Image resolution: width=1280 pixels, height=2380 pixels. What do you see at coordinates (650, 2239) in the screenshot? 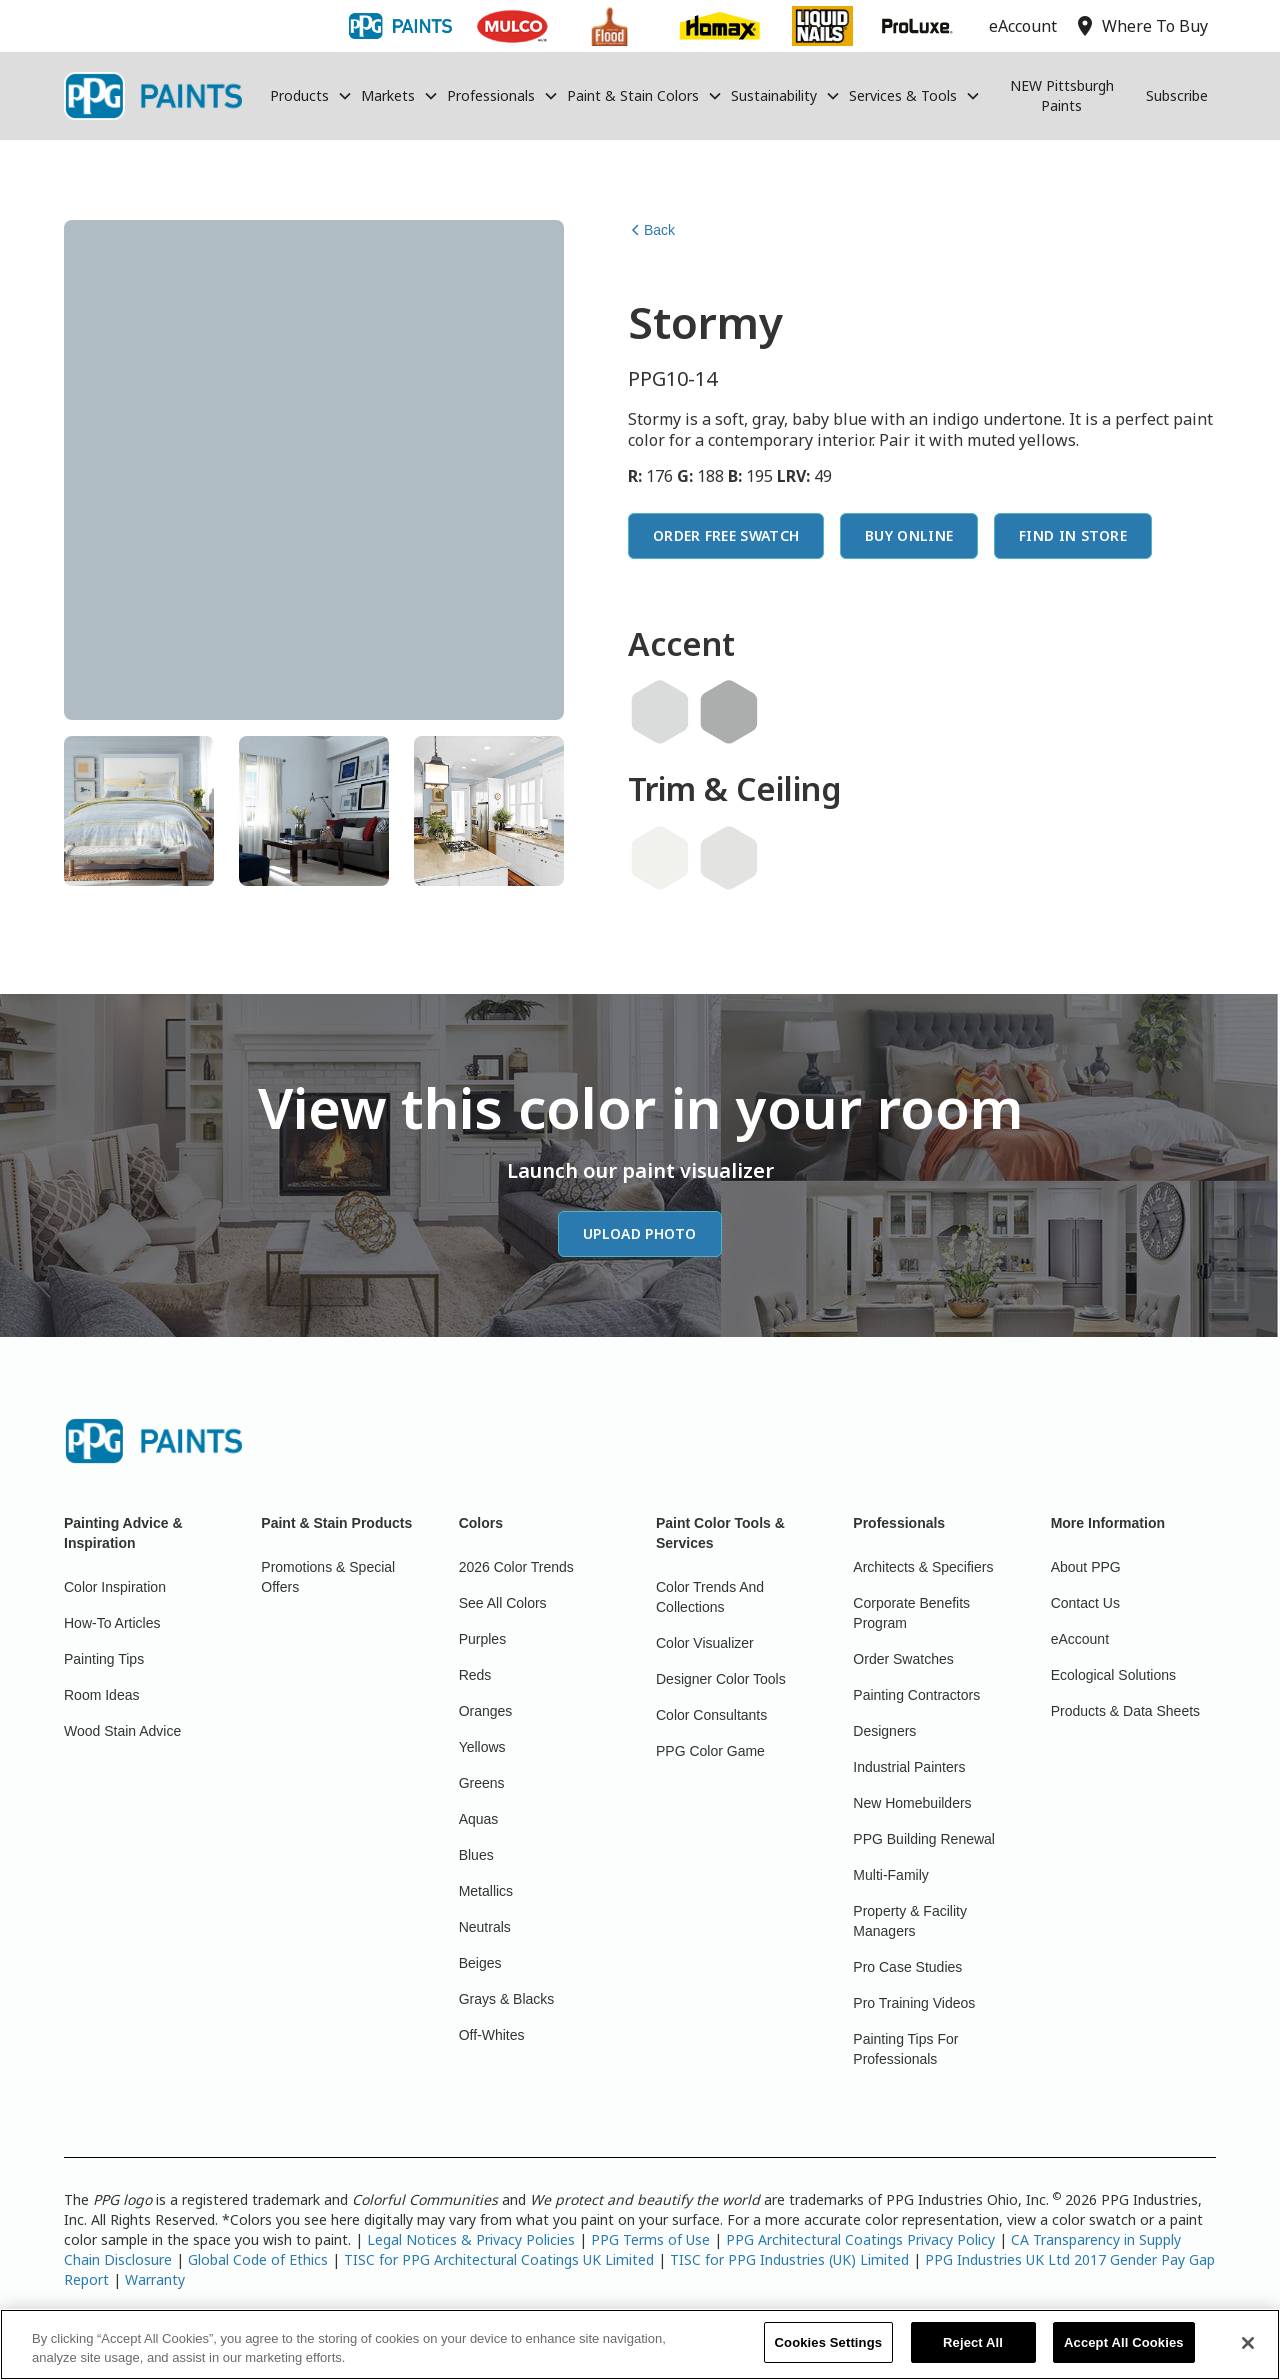
I see `PPG Terms of Use` at bounding box center [650, 2239].